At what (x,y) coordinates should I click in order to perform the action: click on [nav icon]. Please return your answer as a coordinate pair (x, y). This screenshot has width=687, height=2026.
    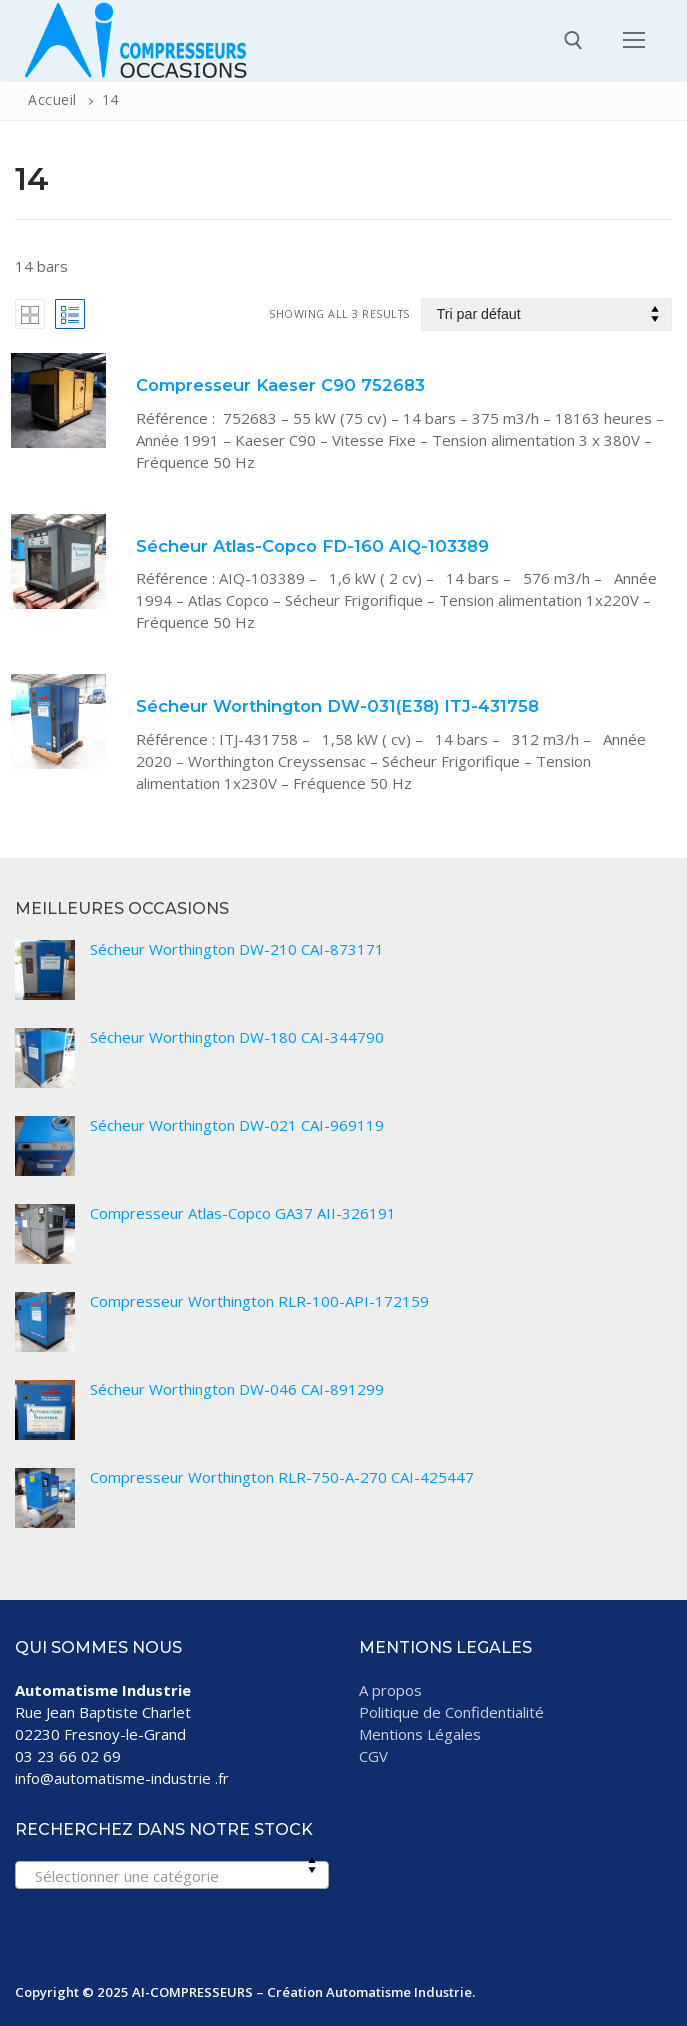
    Looking at the image, I should click on (634, 39).